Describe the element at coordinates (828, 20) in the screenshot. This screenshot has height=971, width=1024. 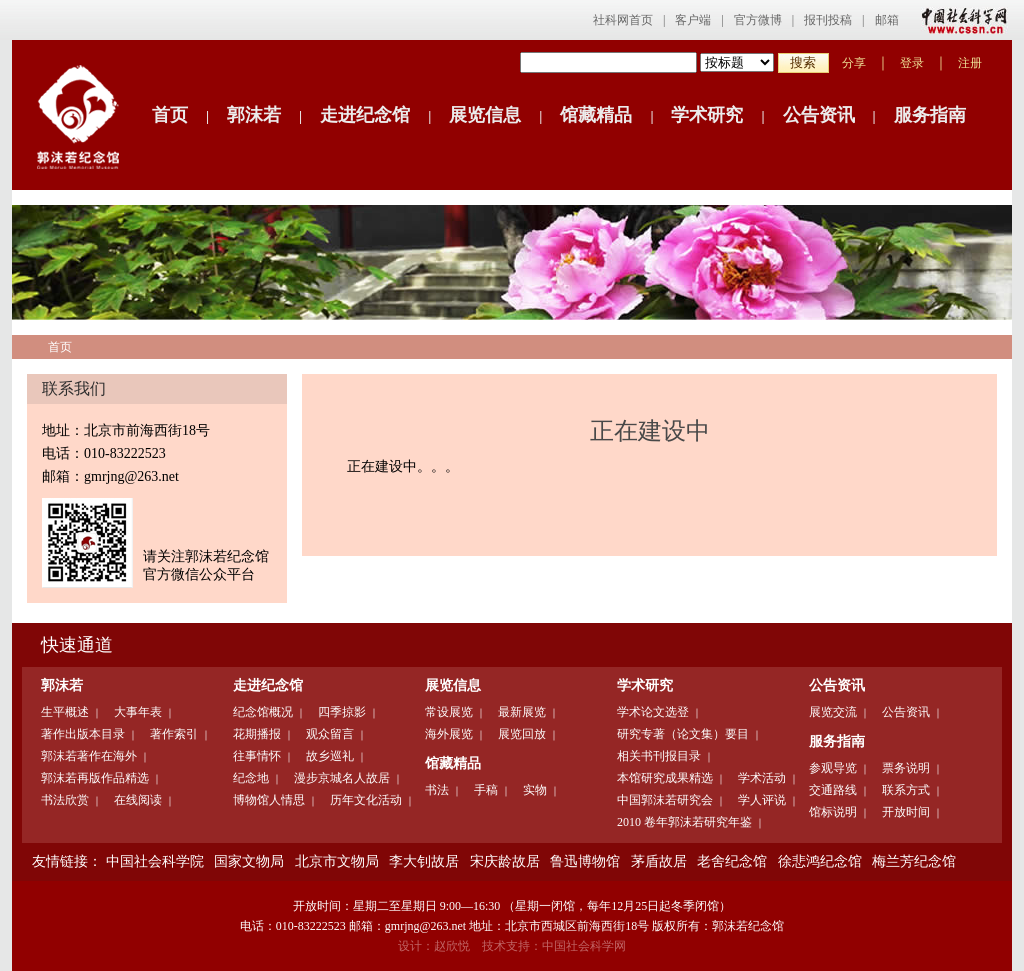
I see `报刊投稿` at that location.